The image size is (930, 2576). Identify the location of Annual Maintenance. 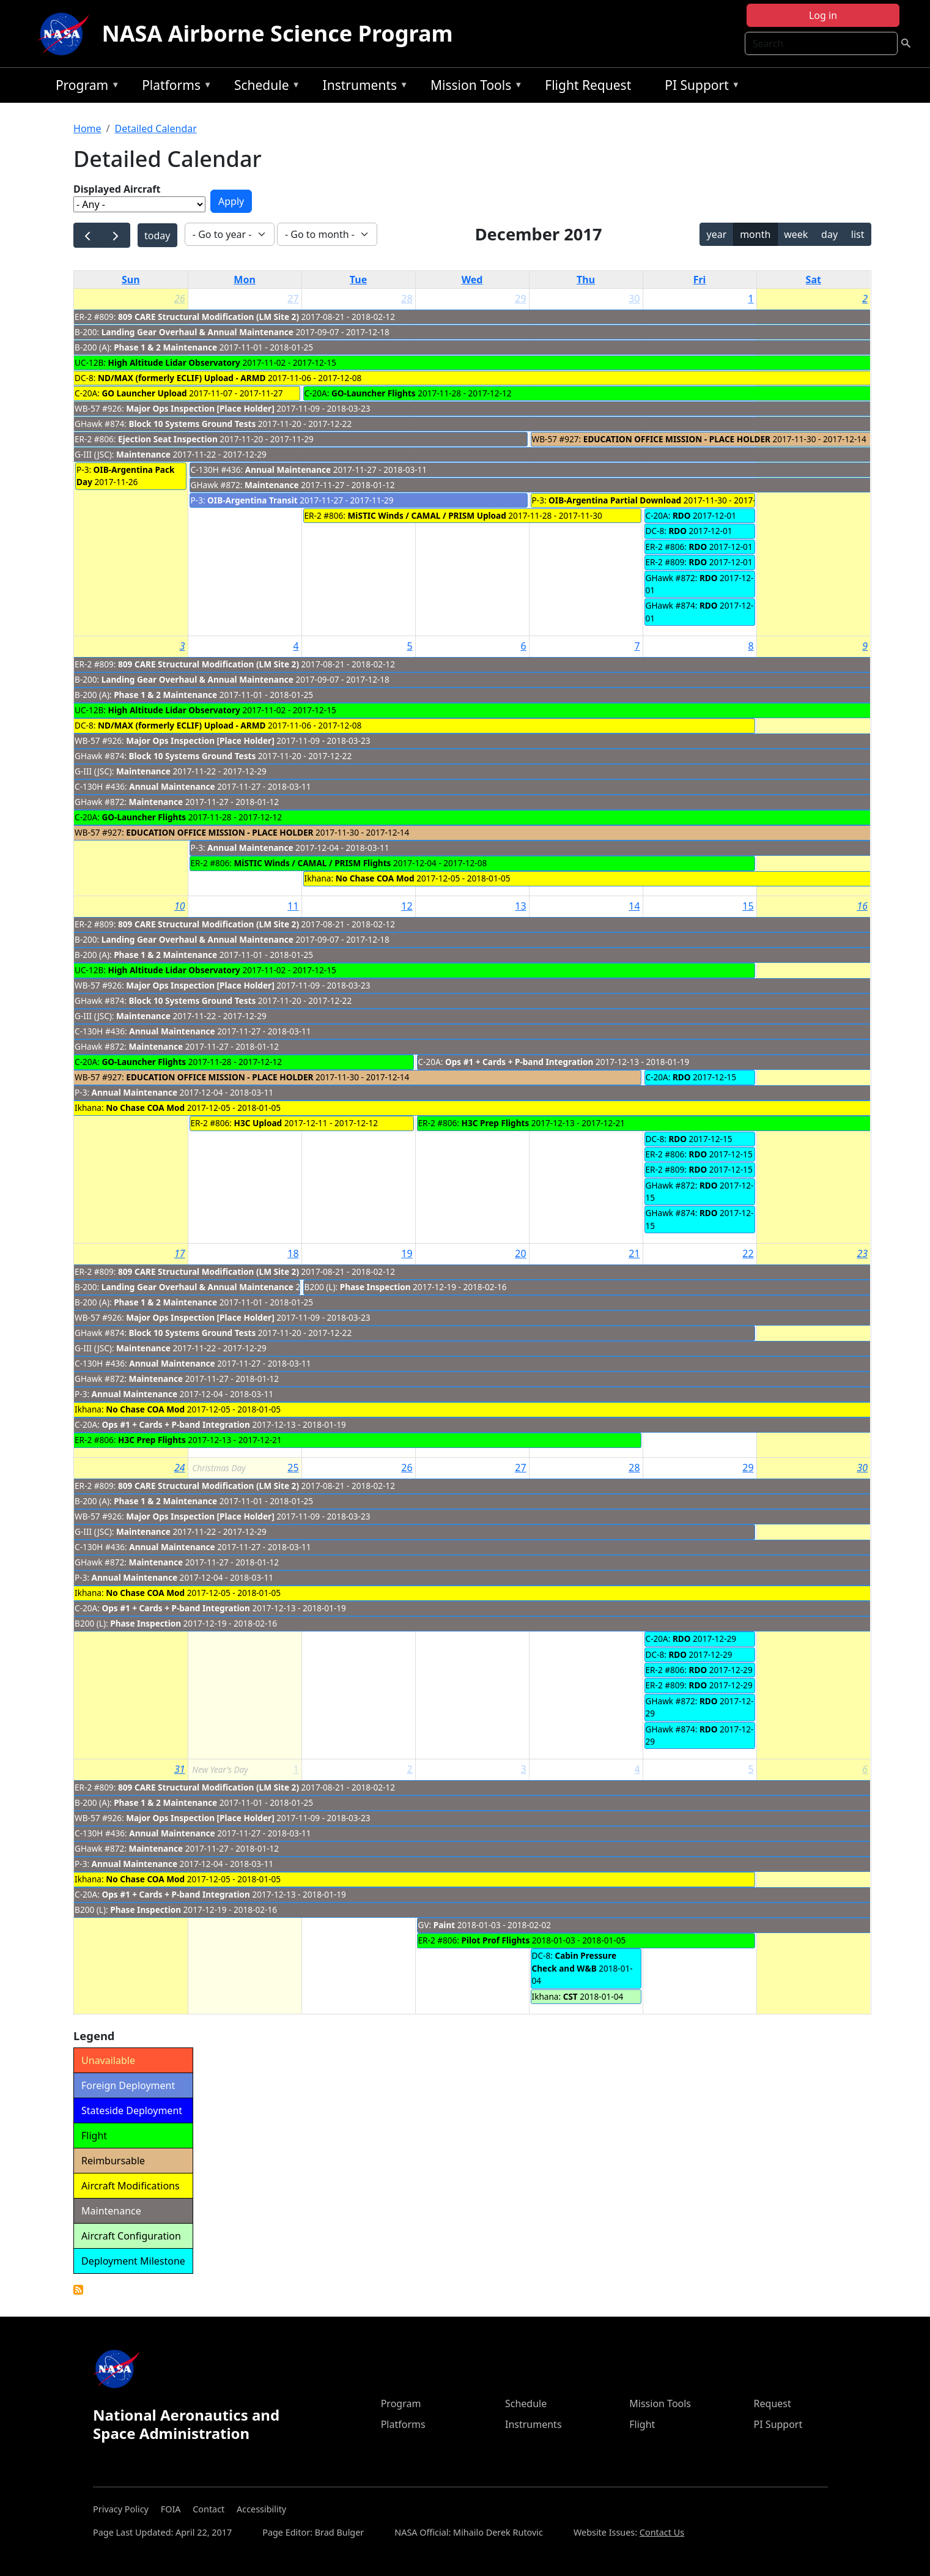
(288, 469).